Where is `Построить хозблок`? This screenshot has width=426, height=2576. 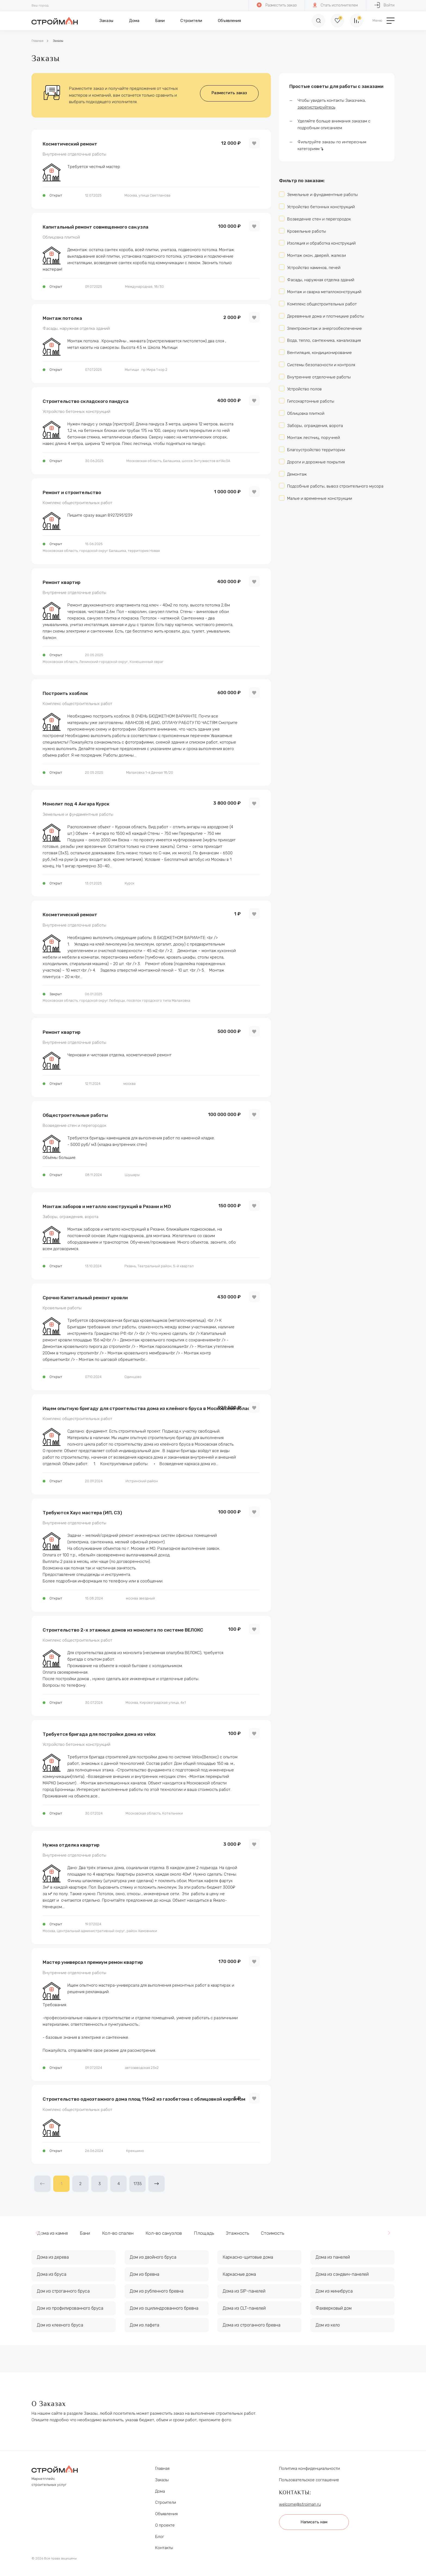 Построить хозблок is located at coordinates (65, 693).